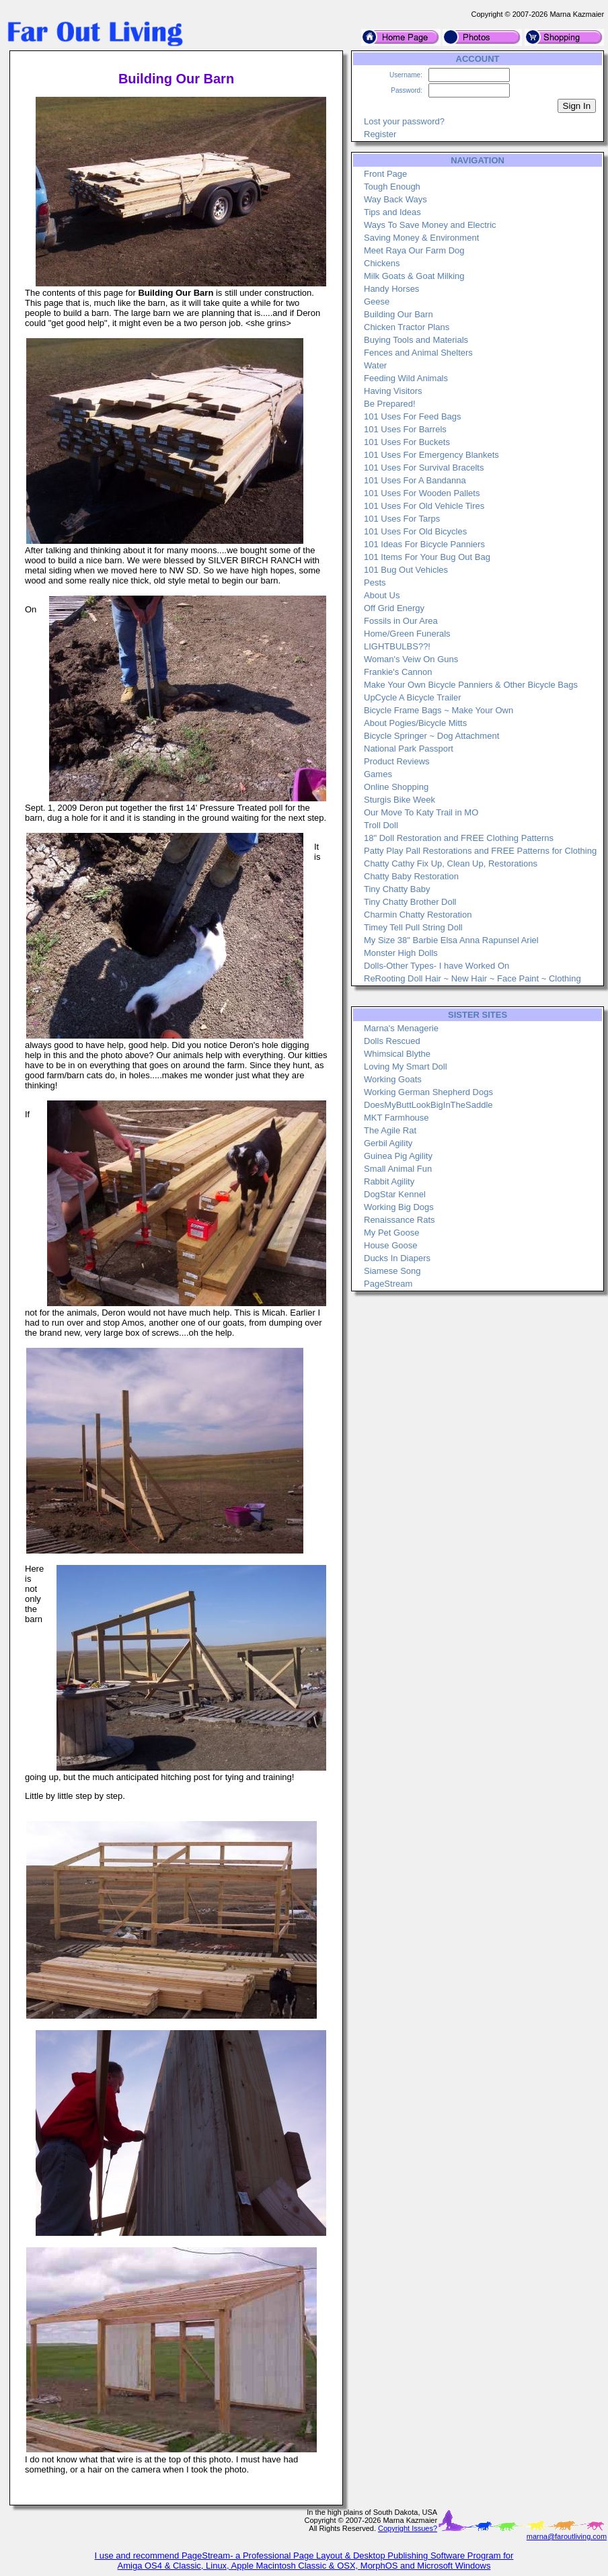 The height and width of the screenshot is (2576, 608). I want to click on Whimsical Blythe, so click(397, 1054).